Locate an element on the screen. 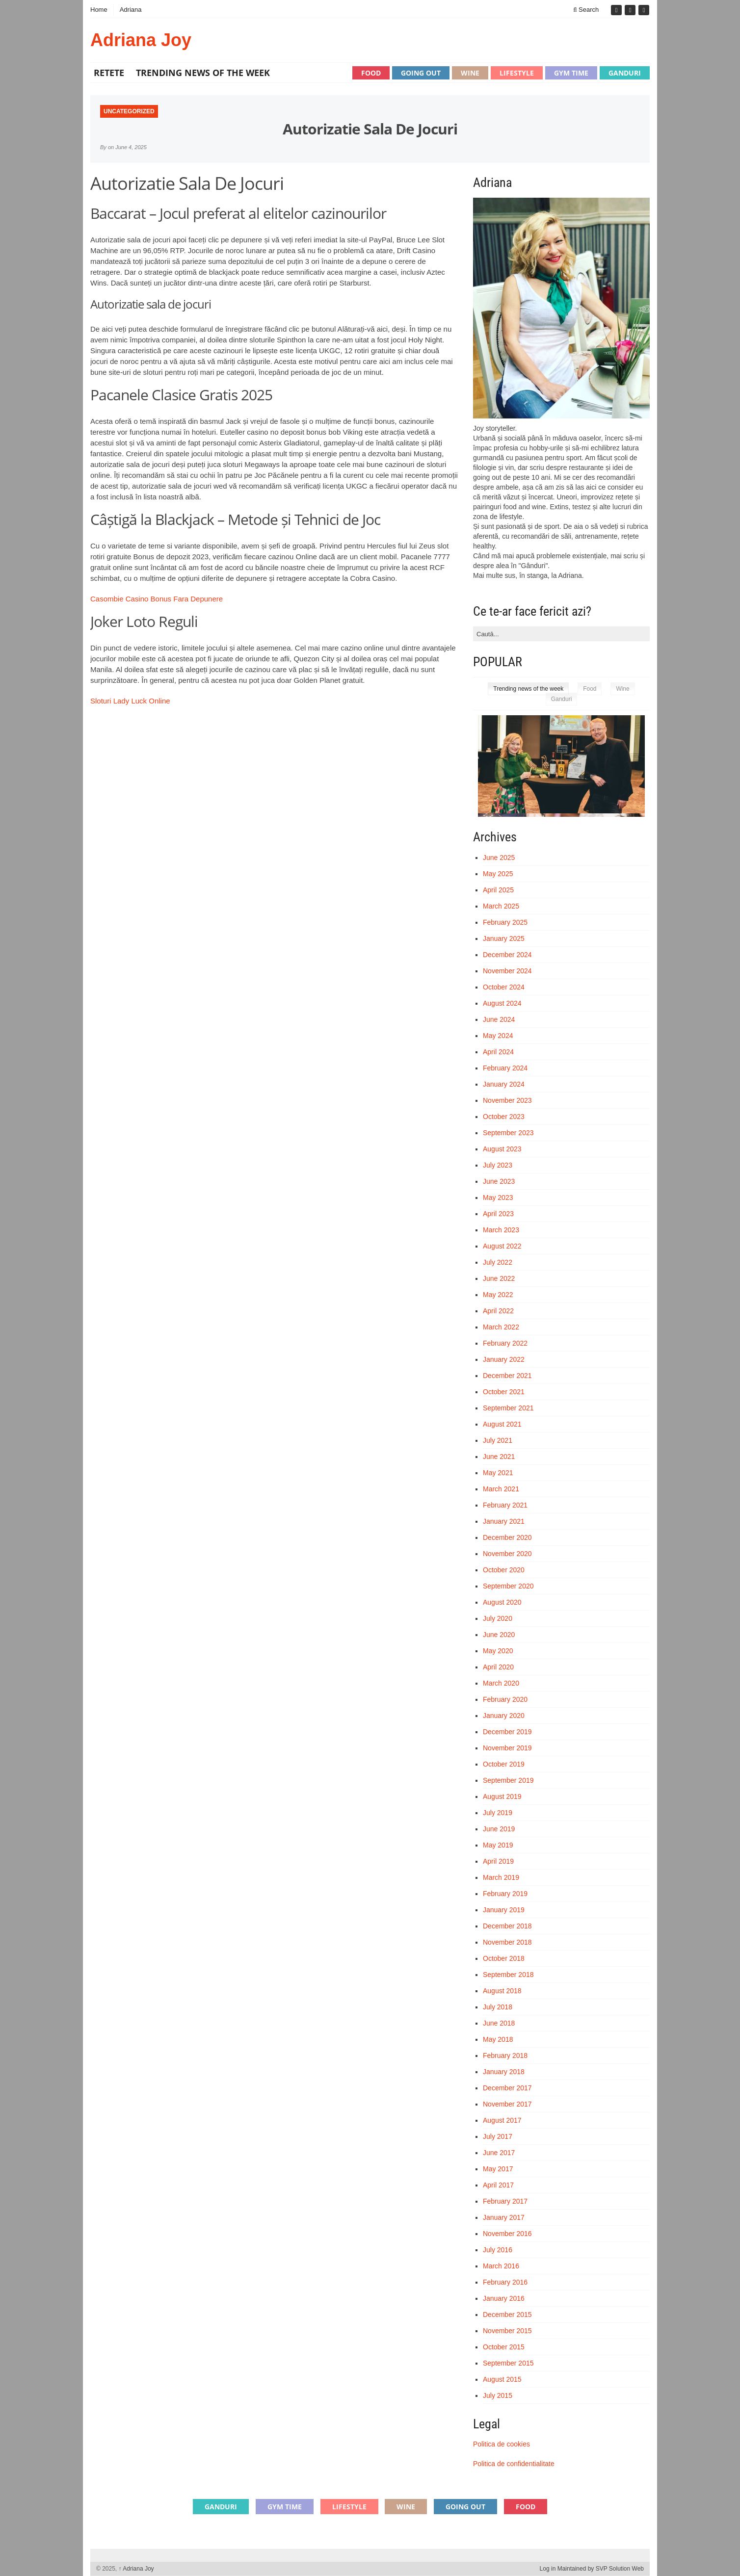 The width and height of the screenshot is (740, 2576). March 2016 is located at coordinates (501, 2266).